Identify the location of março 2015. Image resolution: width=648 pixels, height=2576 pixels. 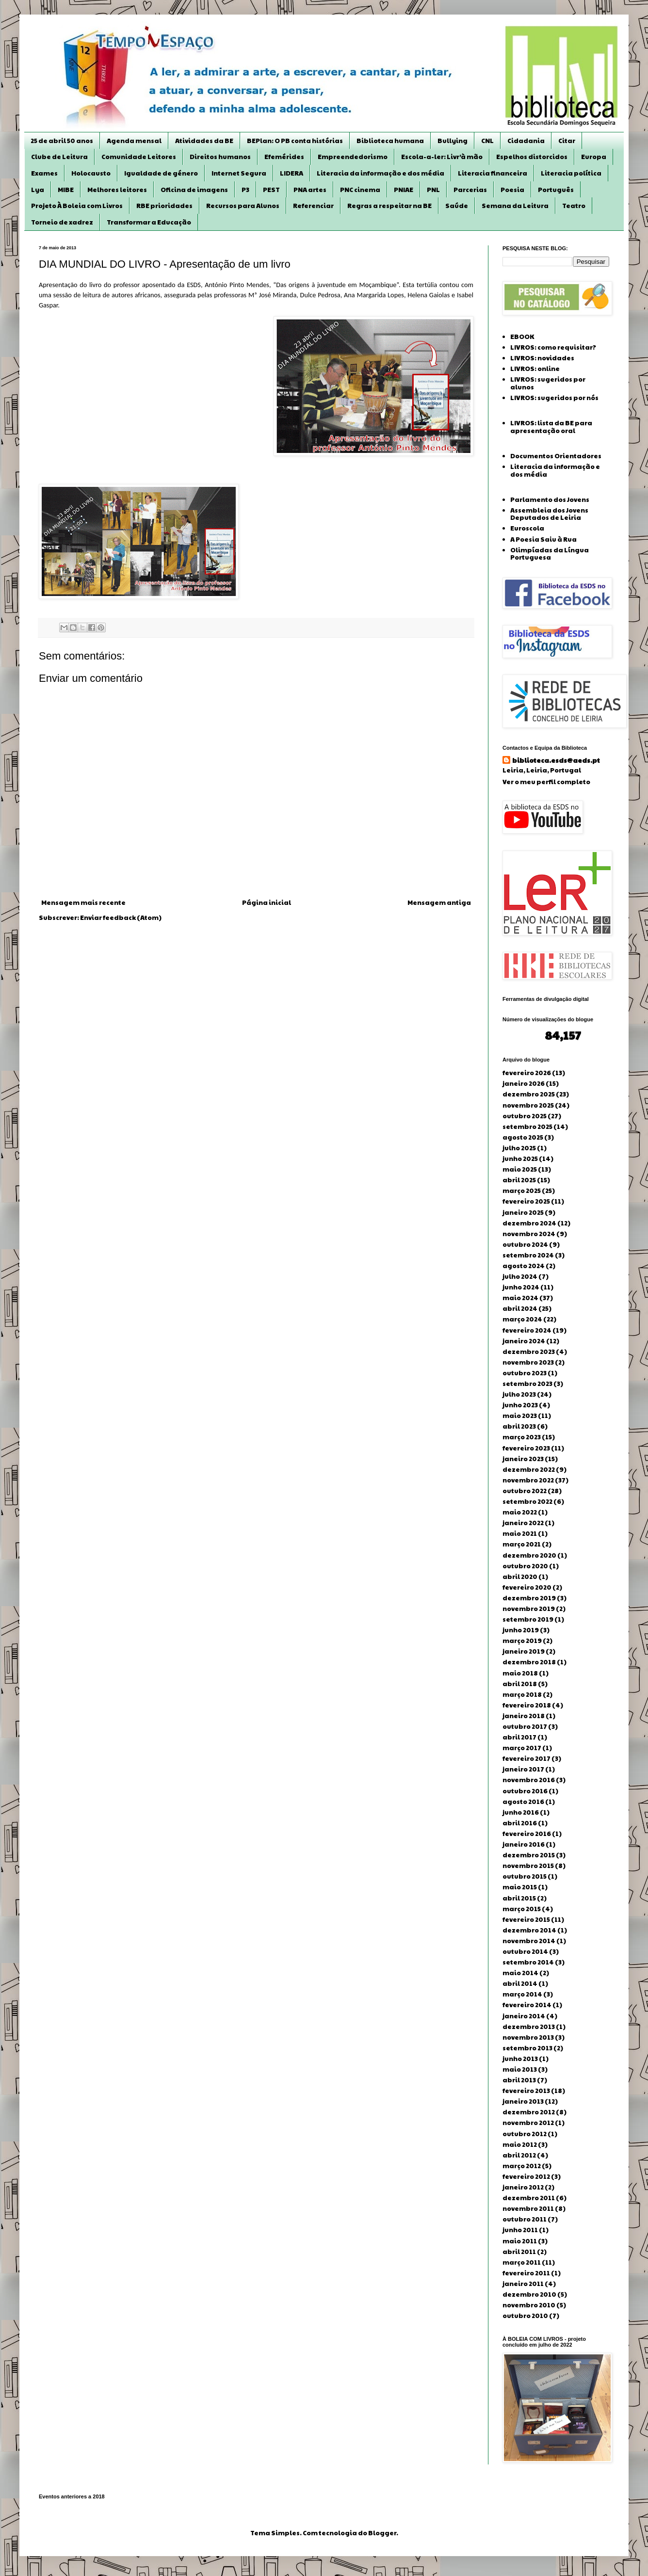
(521, 1908).